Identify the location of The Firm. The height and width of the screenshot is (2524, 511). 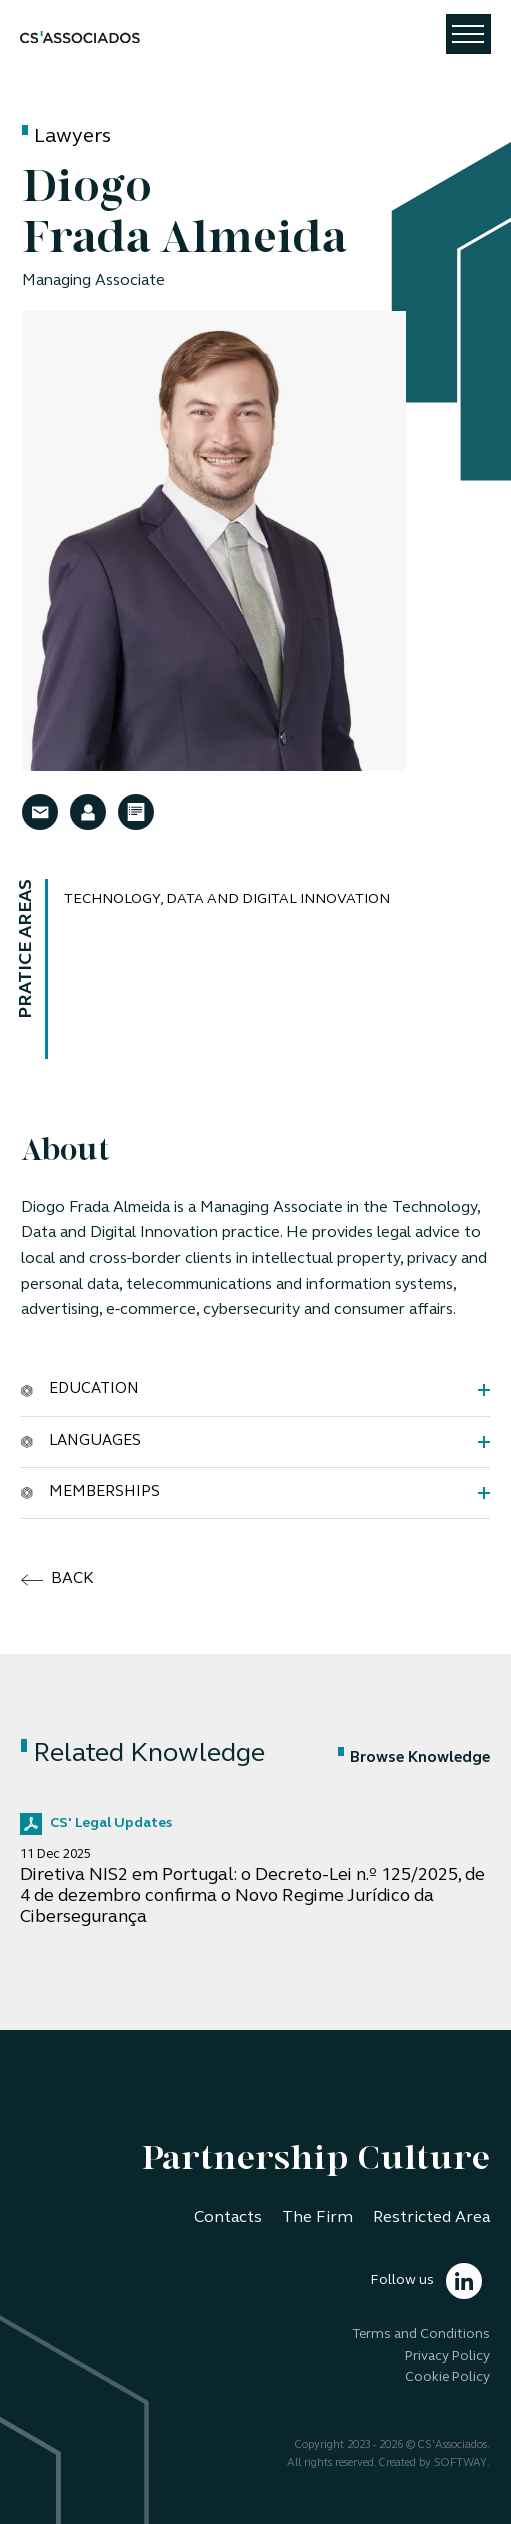
(317, 2218).